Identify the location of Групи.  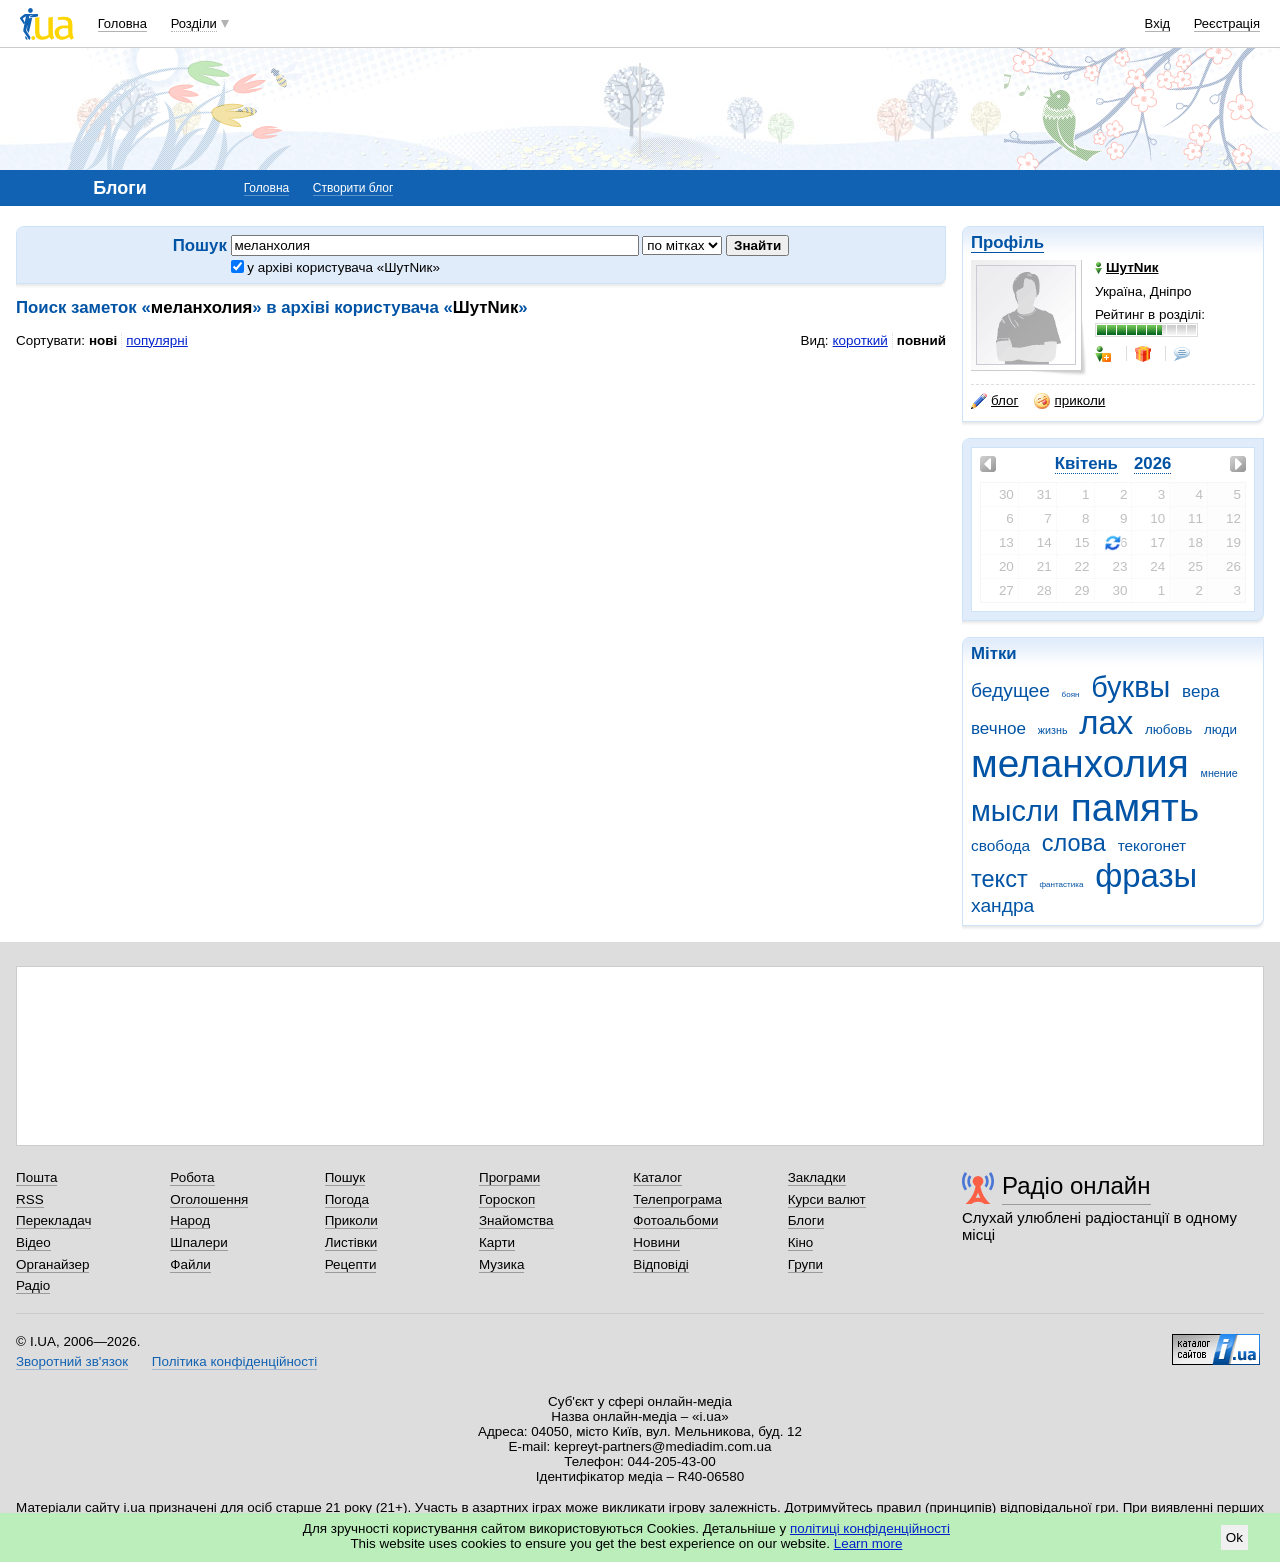
(805, 1264).